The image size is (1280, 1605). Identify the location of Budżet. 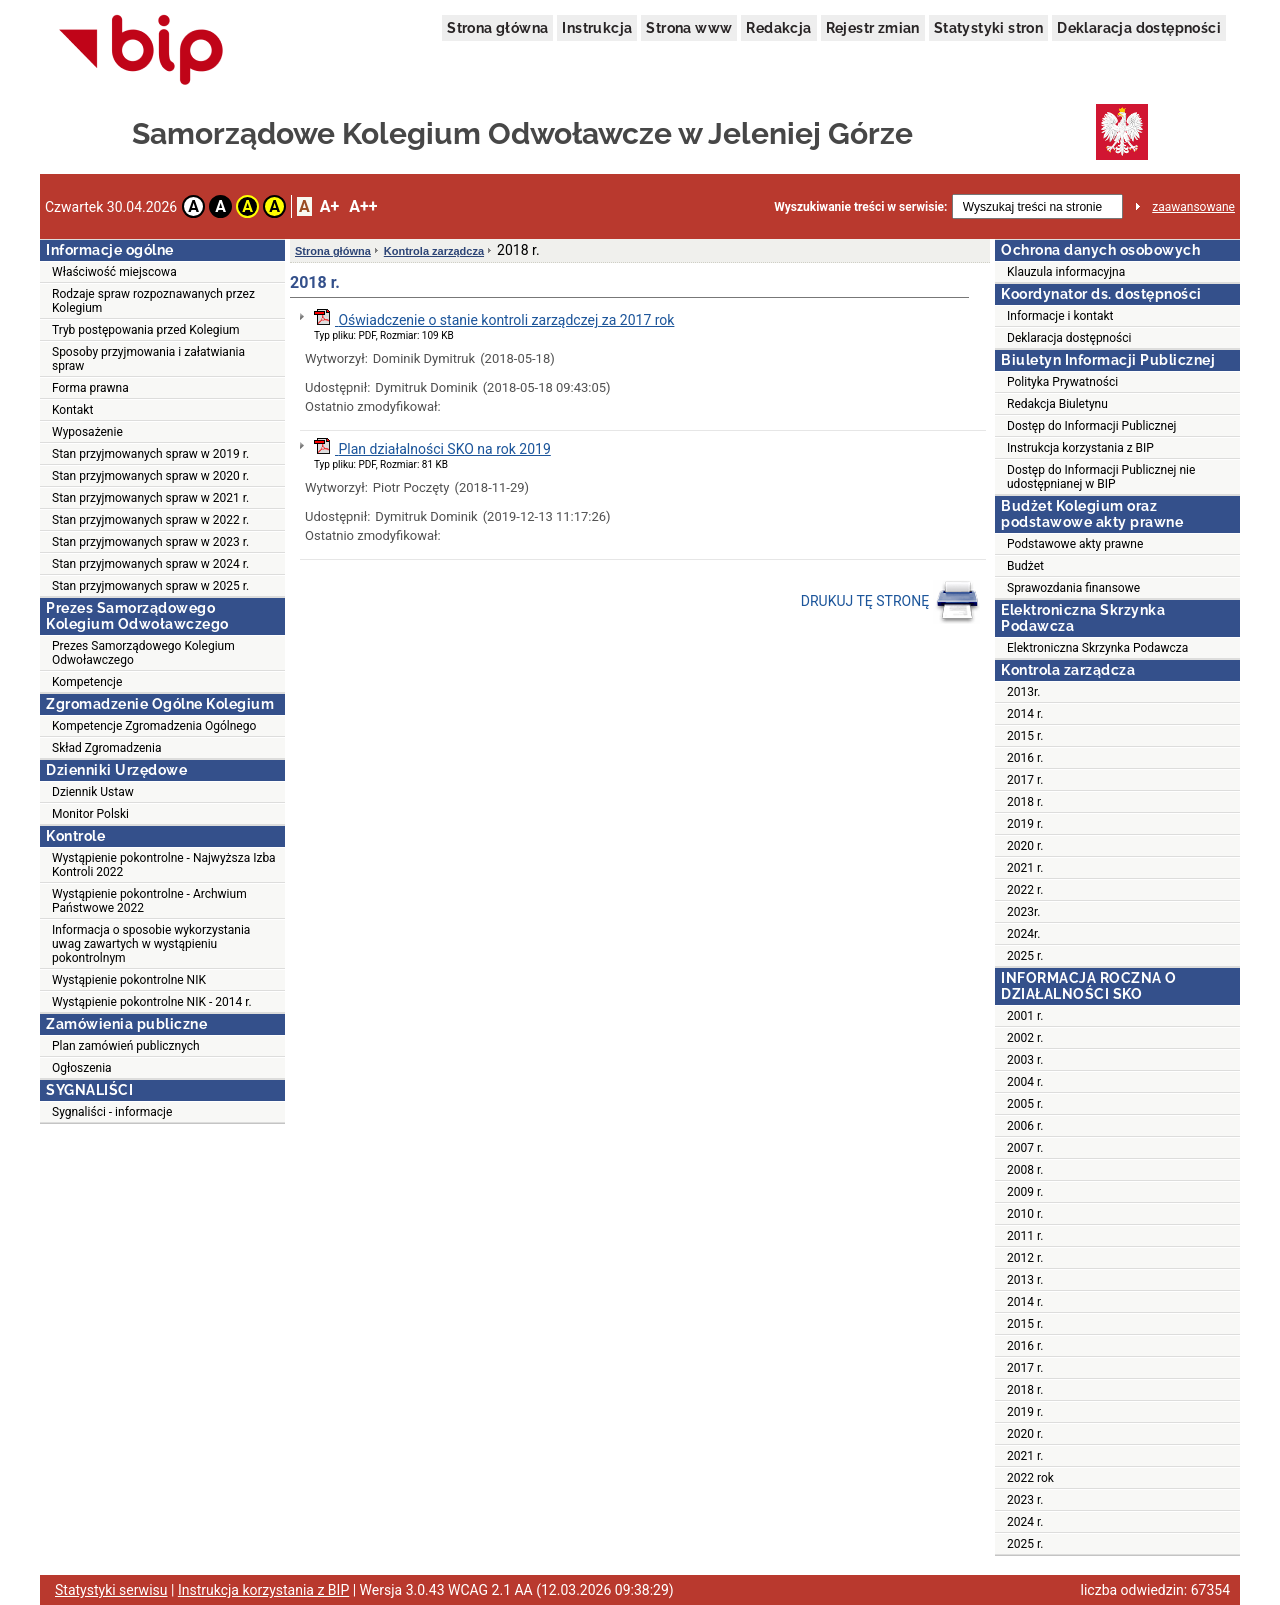
(1025, 566).